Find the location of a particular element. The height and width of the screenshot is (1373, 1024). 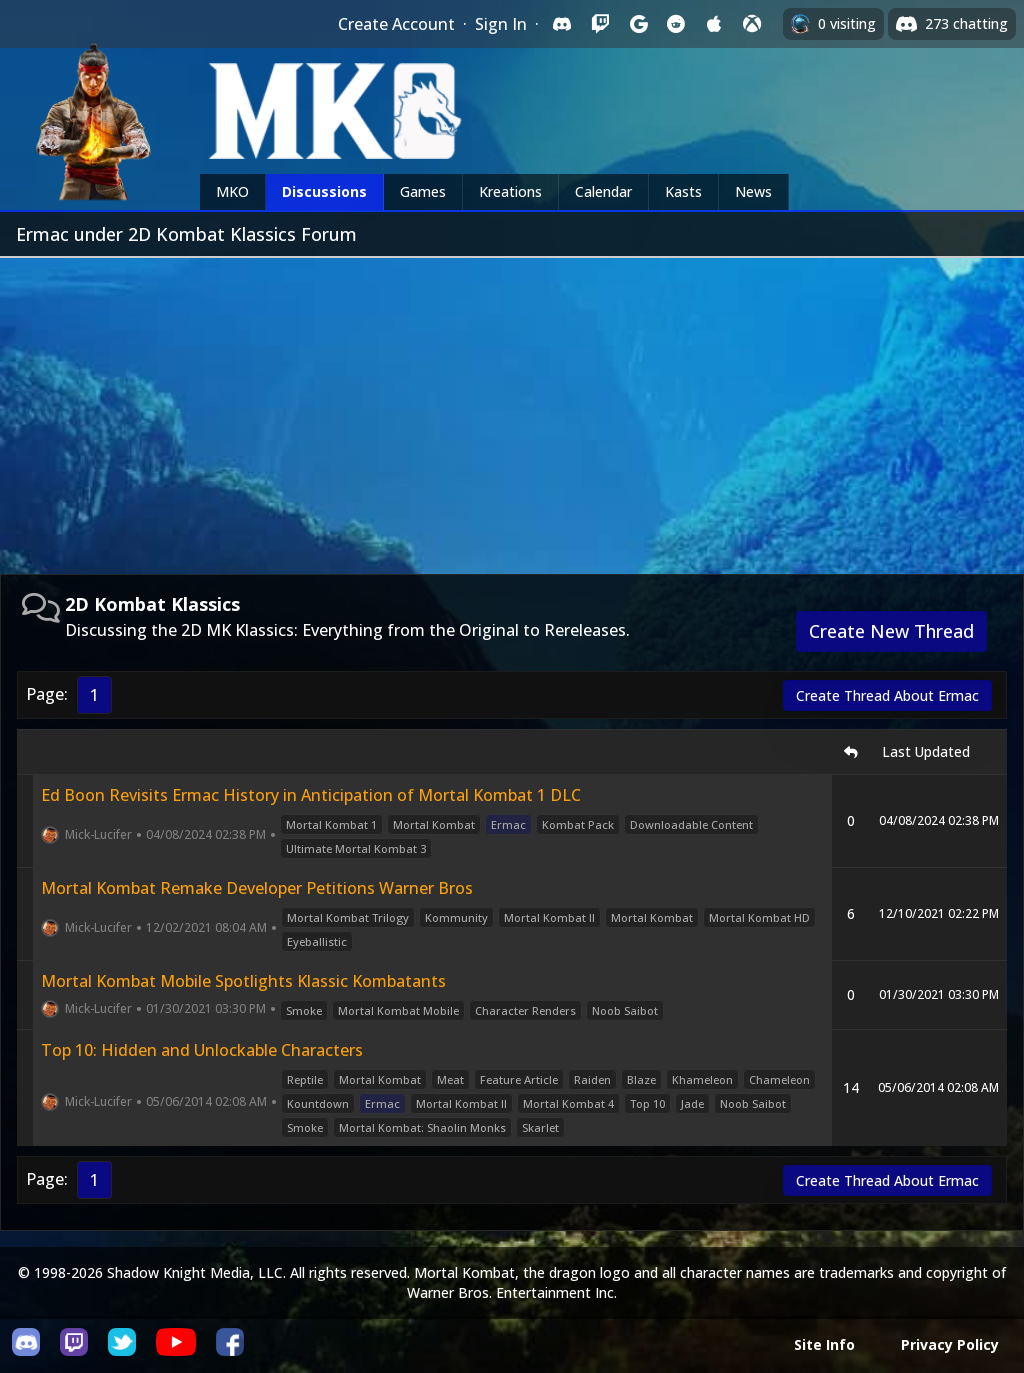

Mortal Kombat II is located at coordinates (549, 917).